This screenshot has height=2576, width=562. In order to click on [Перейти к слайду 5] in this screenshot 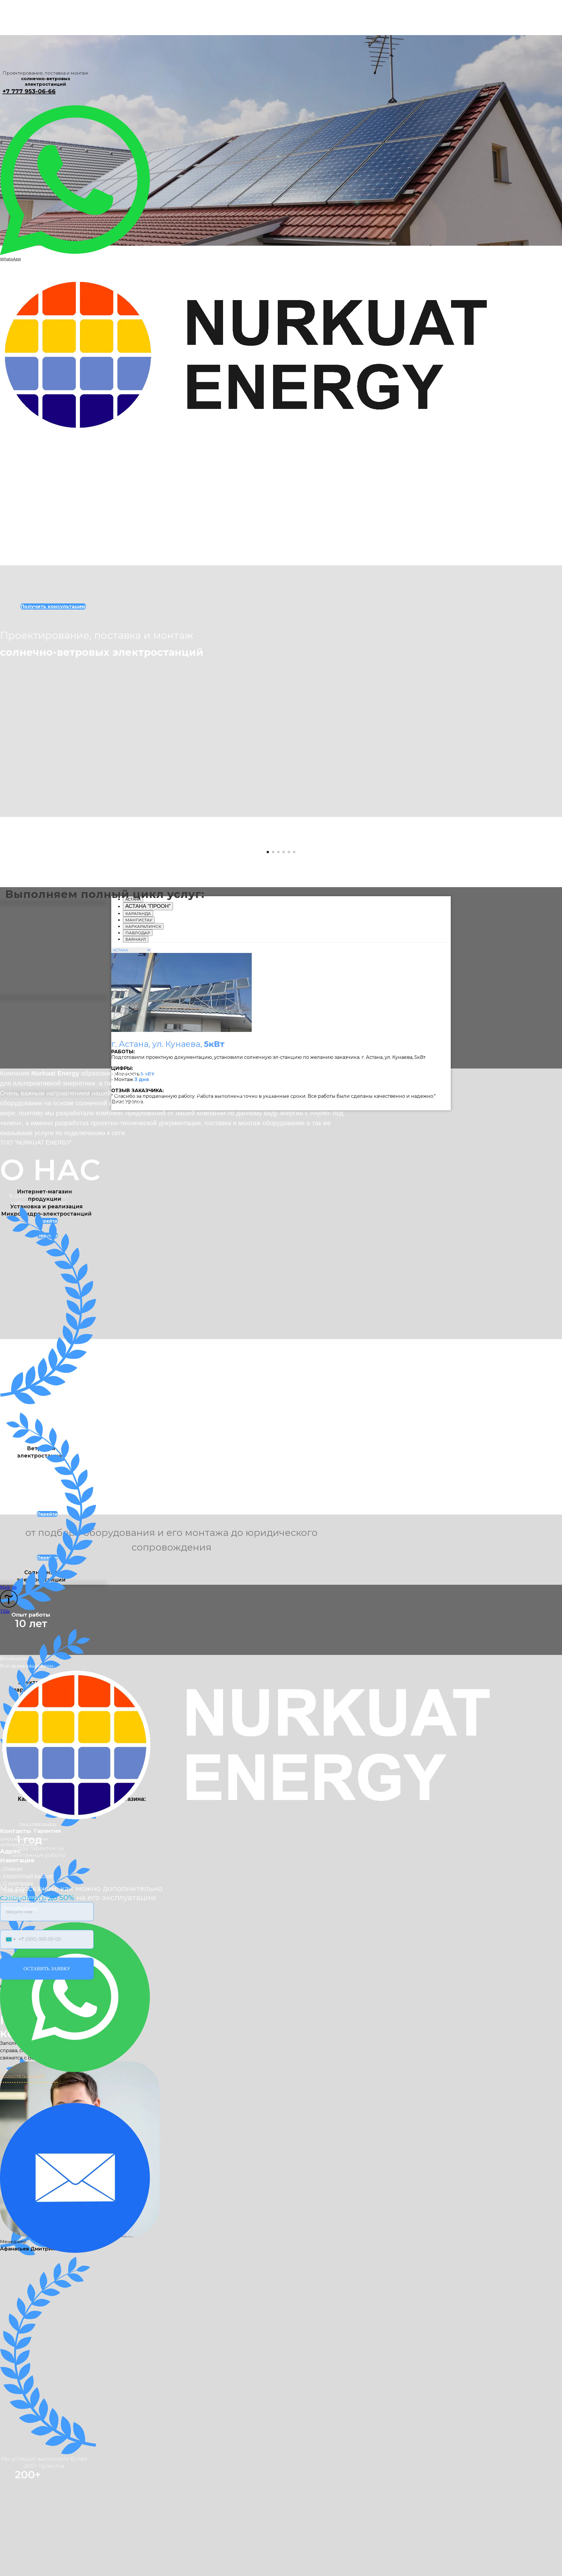, I will do `click(289, 1097)`.